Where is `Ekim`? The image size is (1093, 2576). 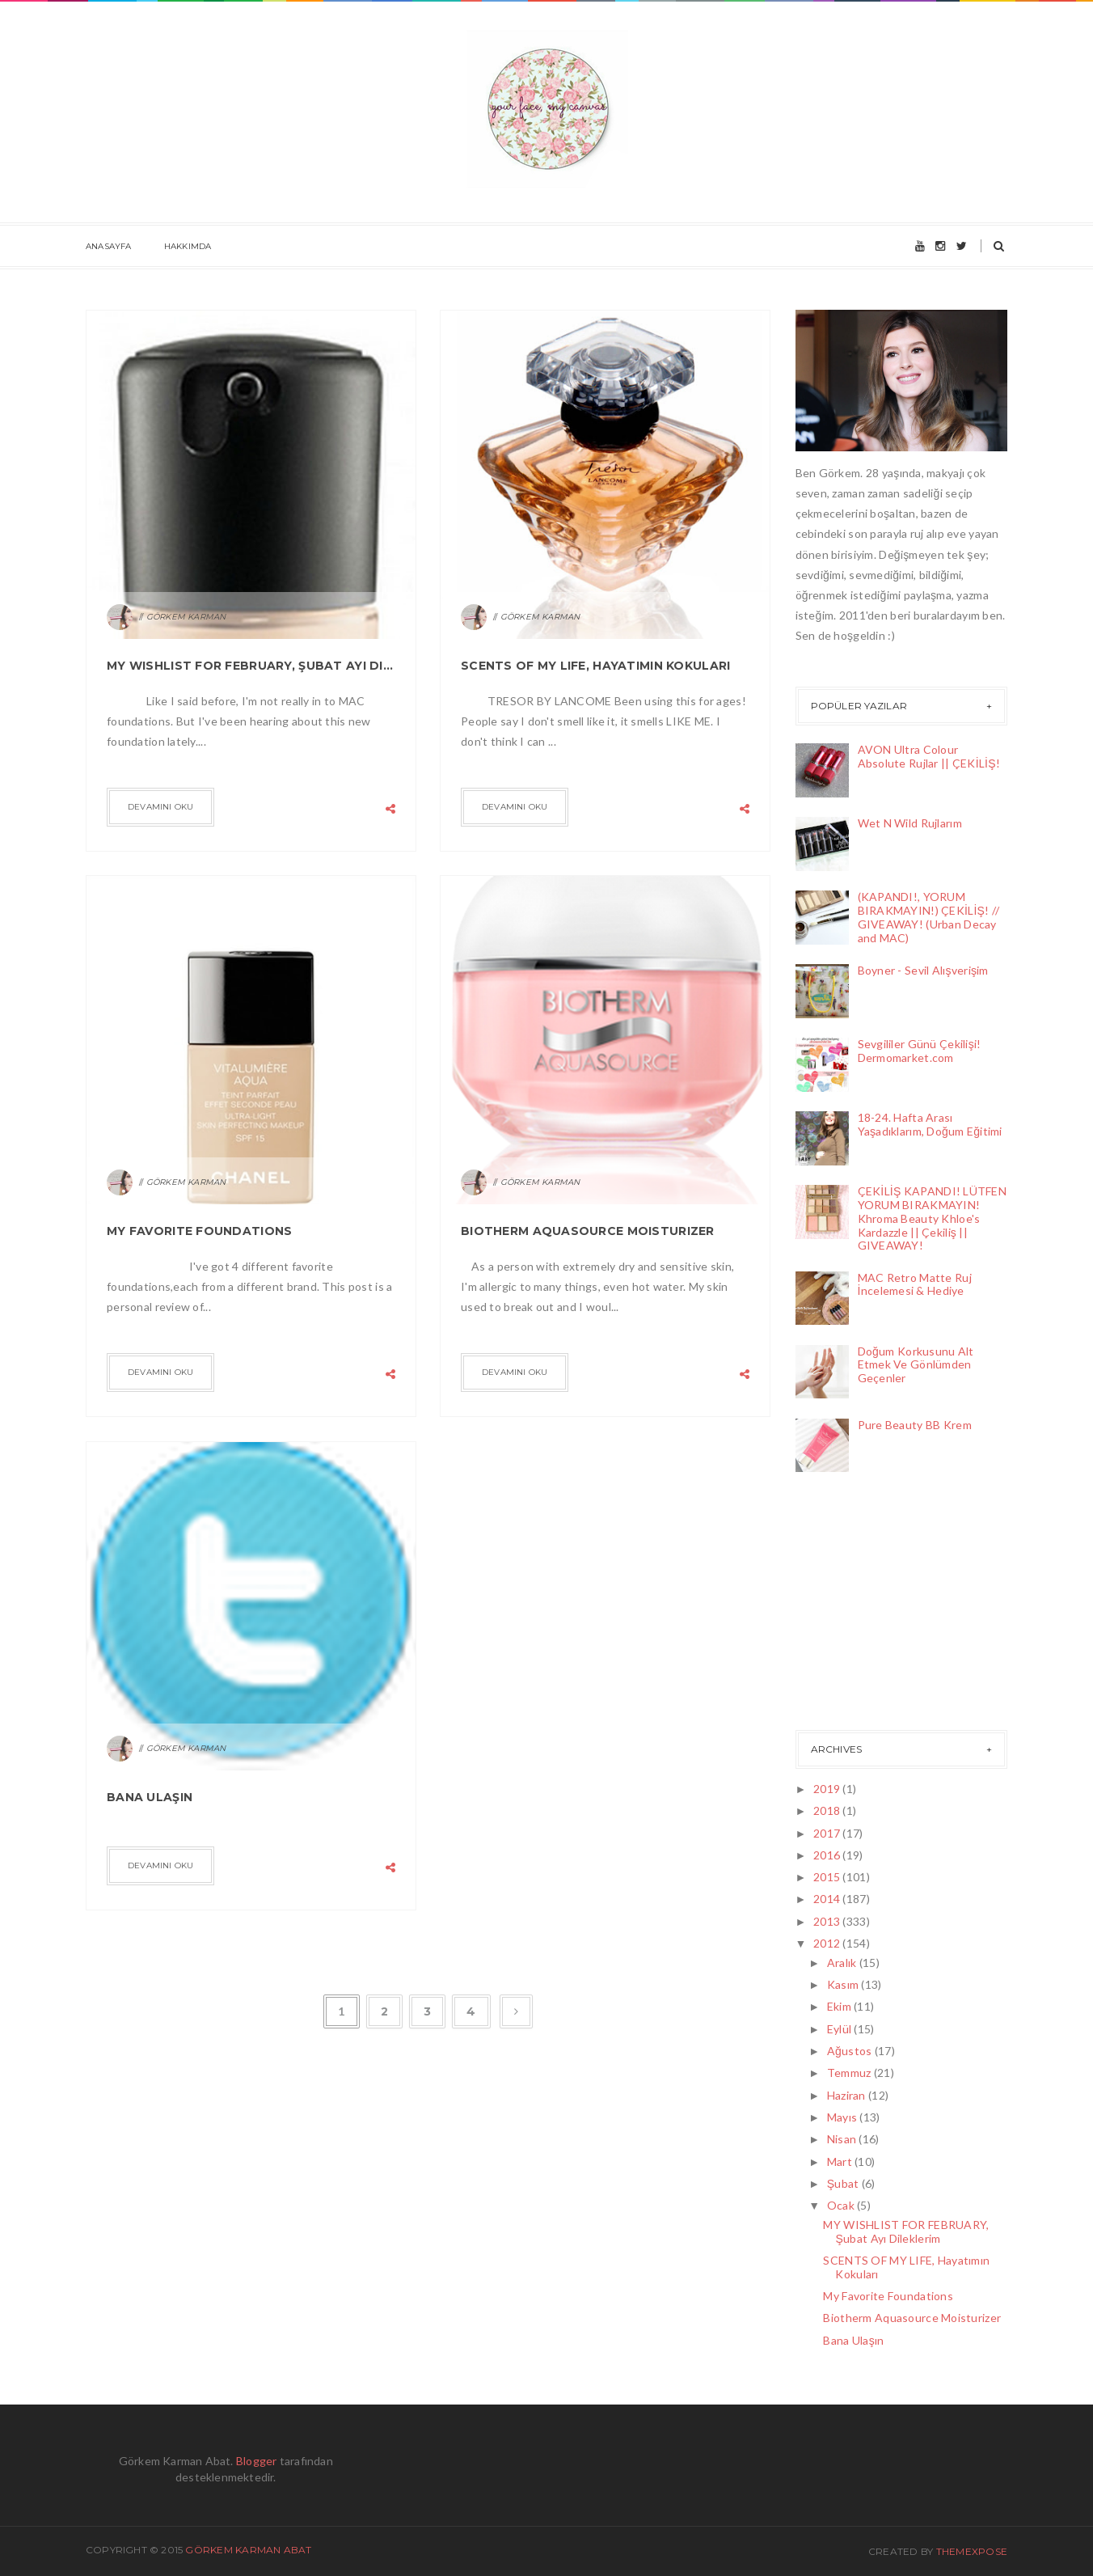 Ekim is located at coordinates (840, 2006).